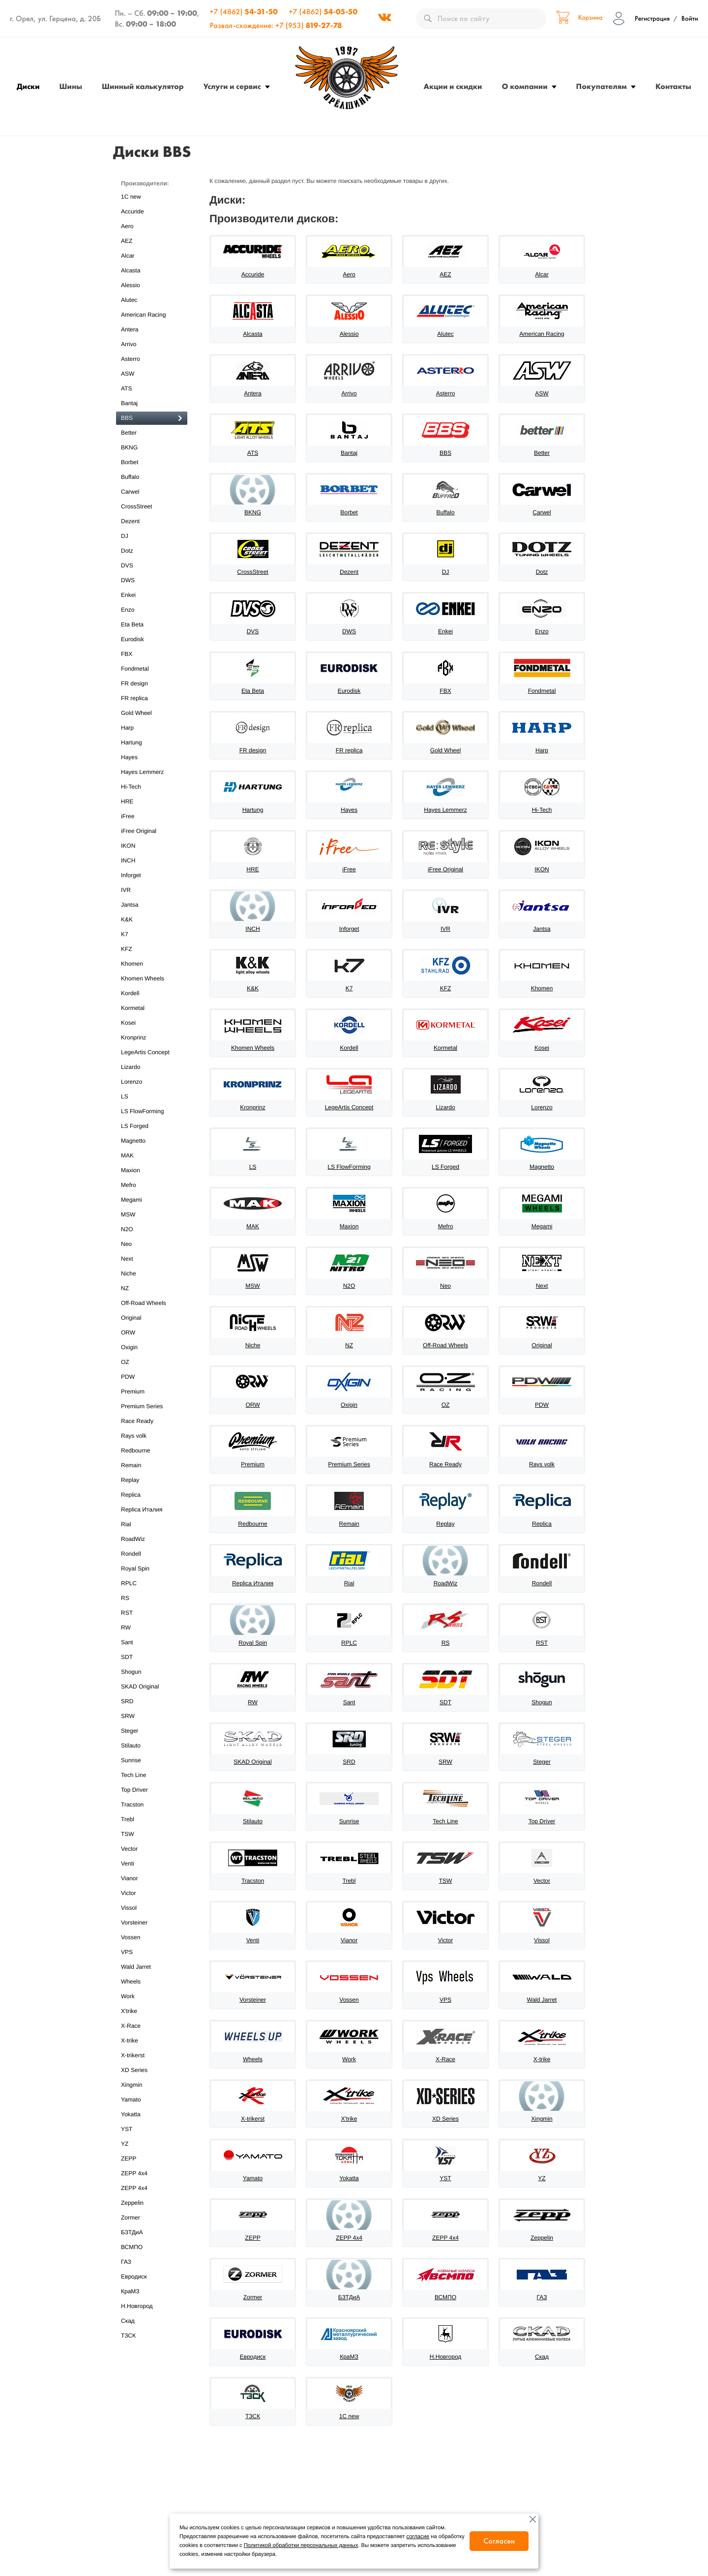 Image resolution: width=708 pixels, height=2576 pixels. I want to click on RPLC, so click(151, 1583).